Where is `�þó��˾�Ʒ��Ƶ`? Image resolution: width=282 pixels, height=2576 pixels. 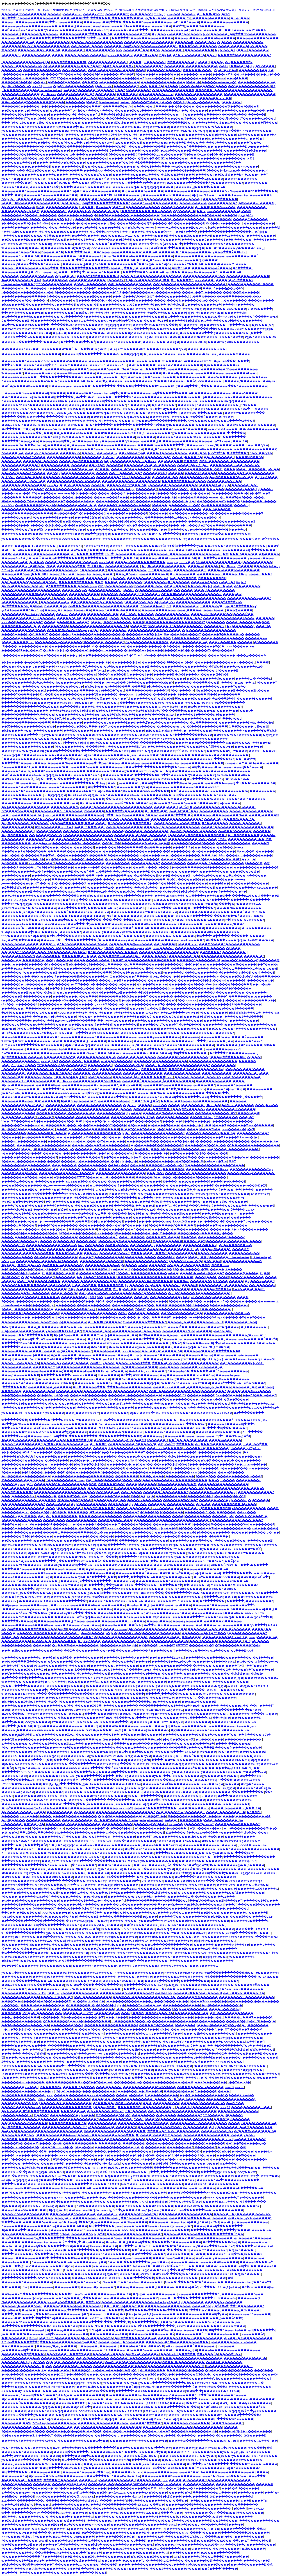 �þó��˾�Ʒ��Ƶ is located at coordinates (149, 260).